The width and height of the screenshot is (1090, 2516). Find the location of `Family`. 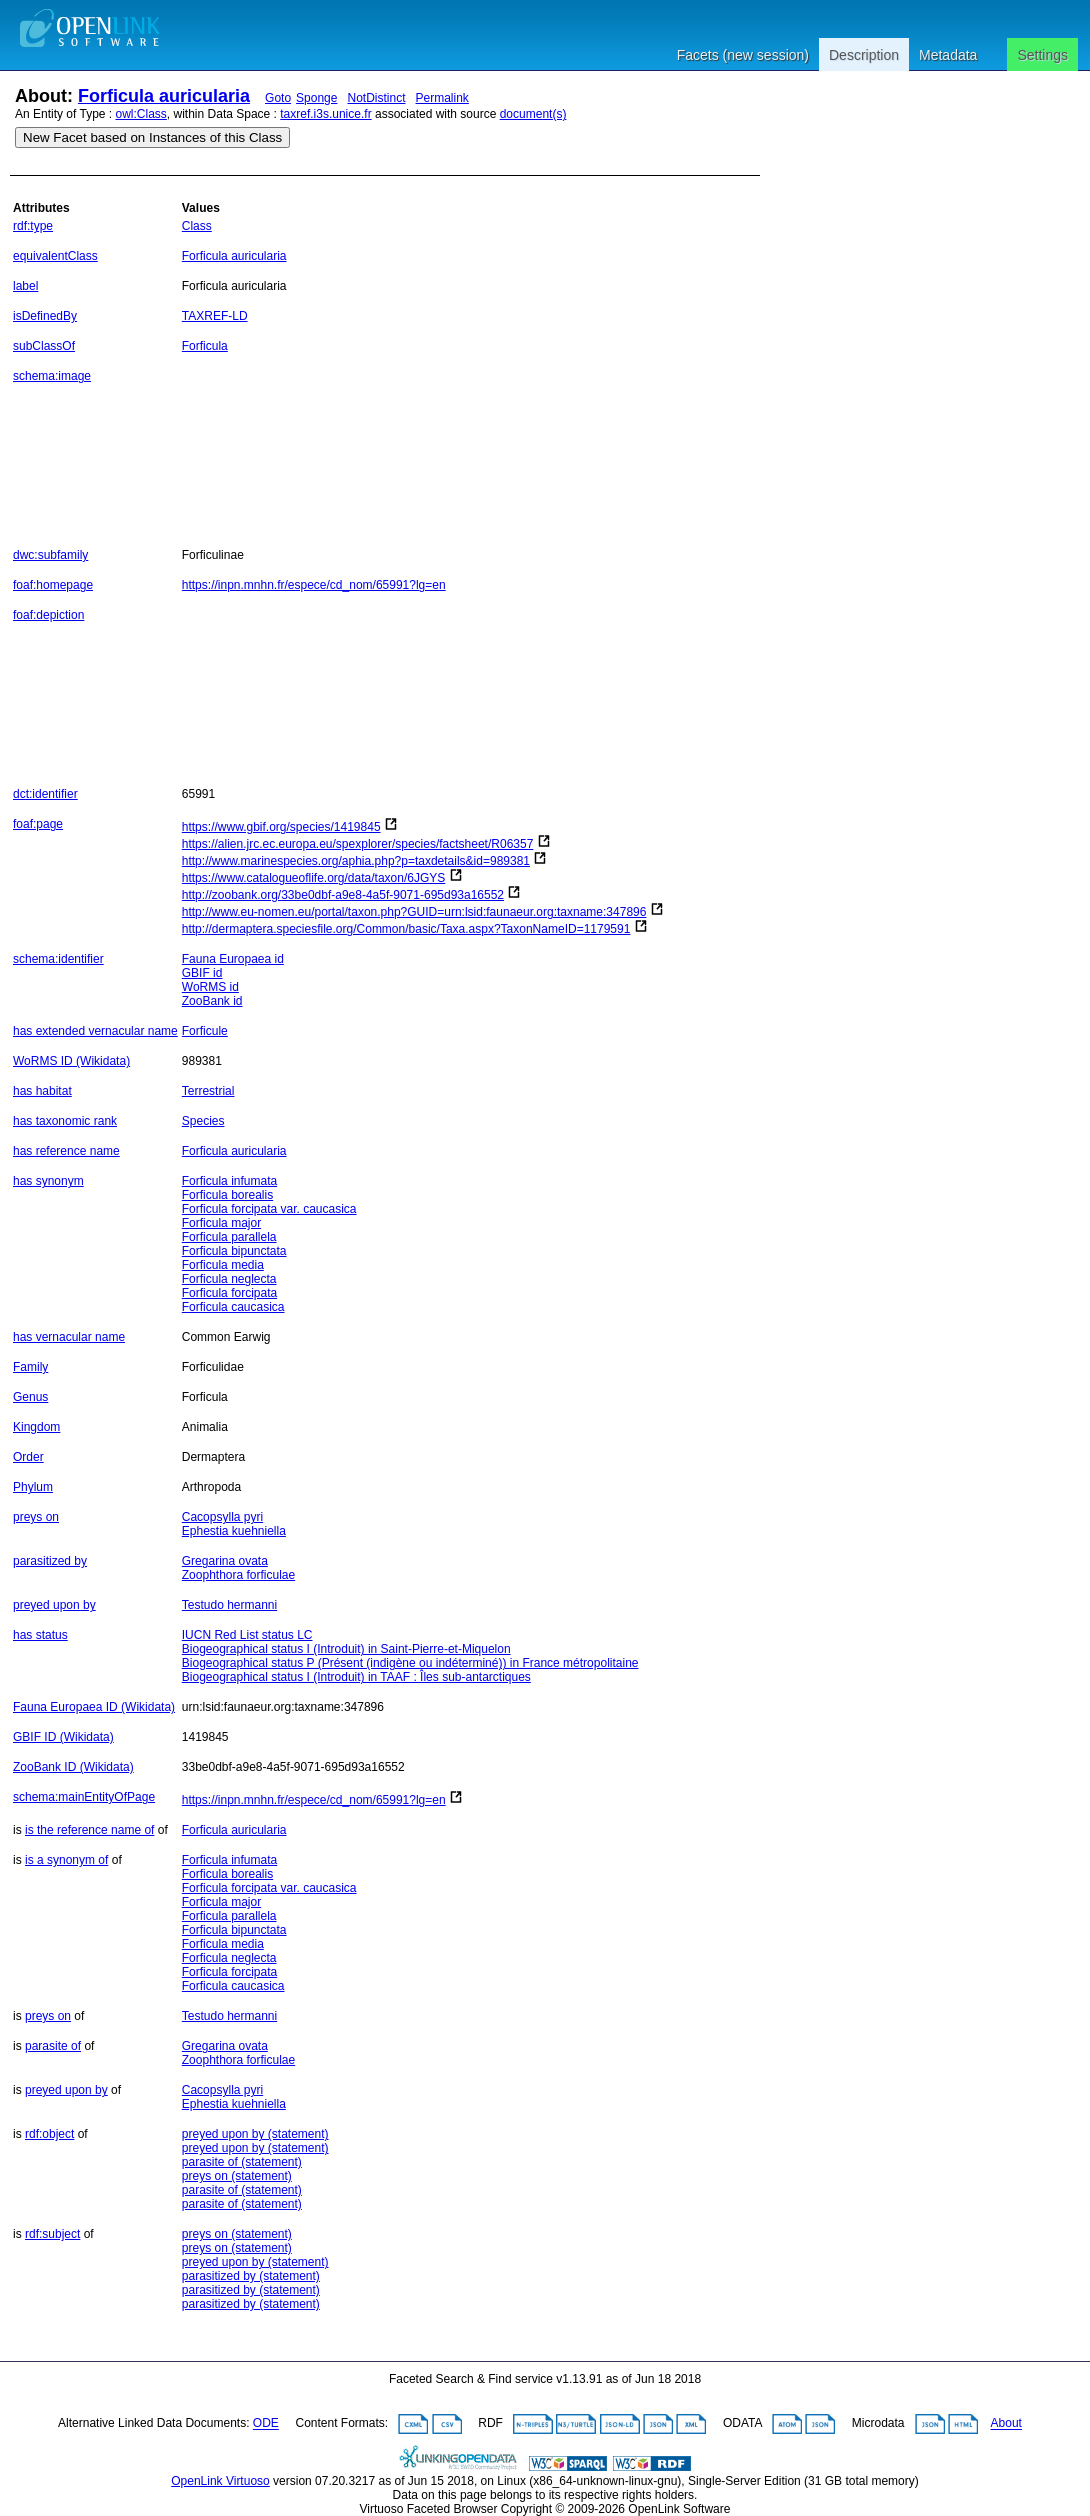

Family is located at coordinates (30, 1367).